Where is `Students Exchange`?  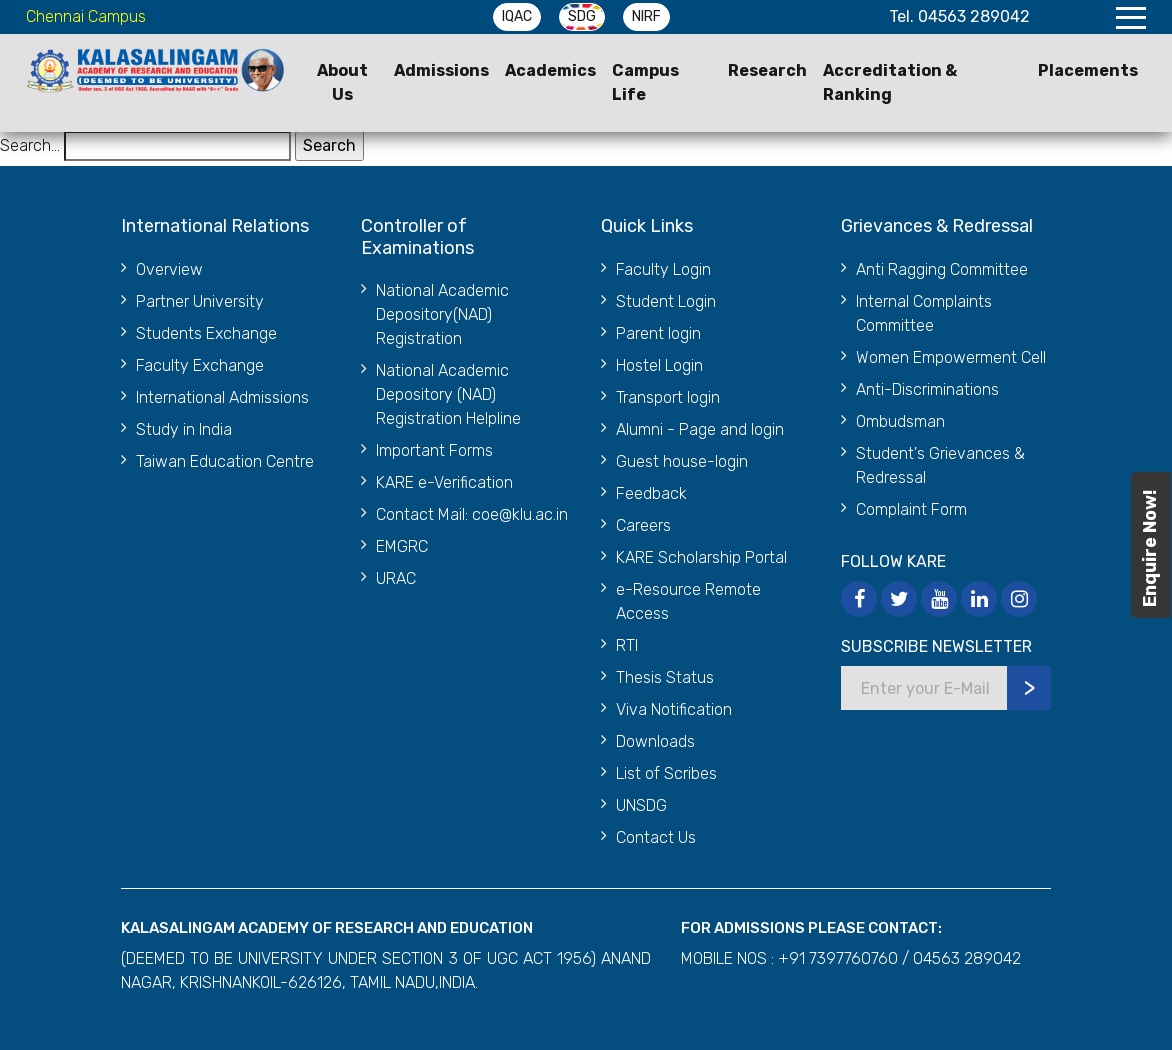
Students Exchange is located at coordinates (206, 333).